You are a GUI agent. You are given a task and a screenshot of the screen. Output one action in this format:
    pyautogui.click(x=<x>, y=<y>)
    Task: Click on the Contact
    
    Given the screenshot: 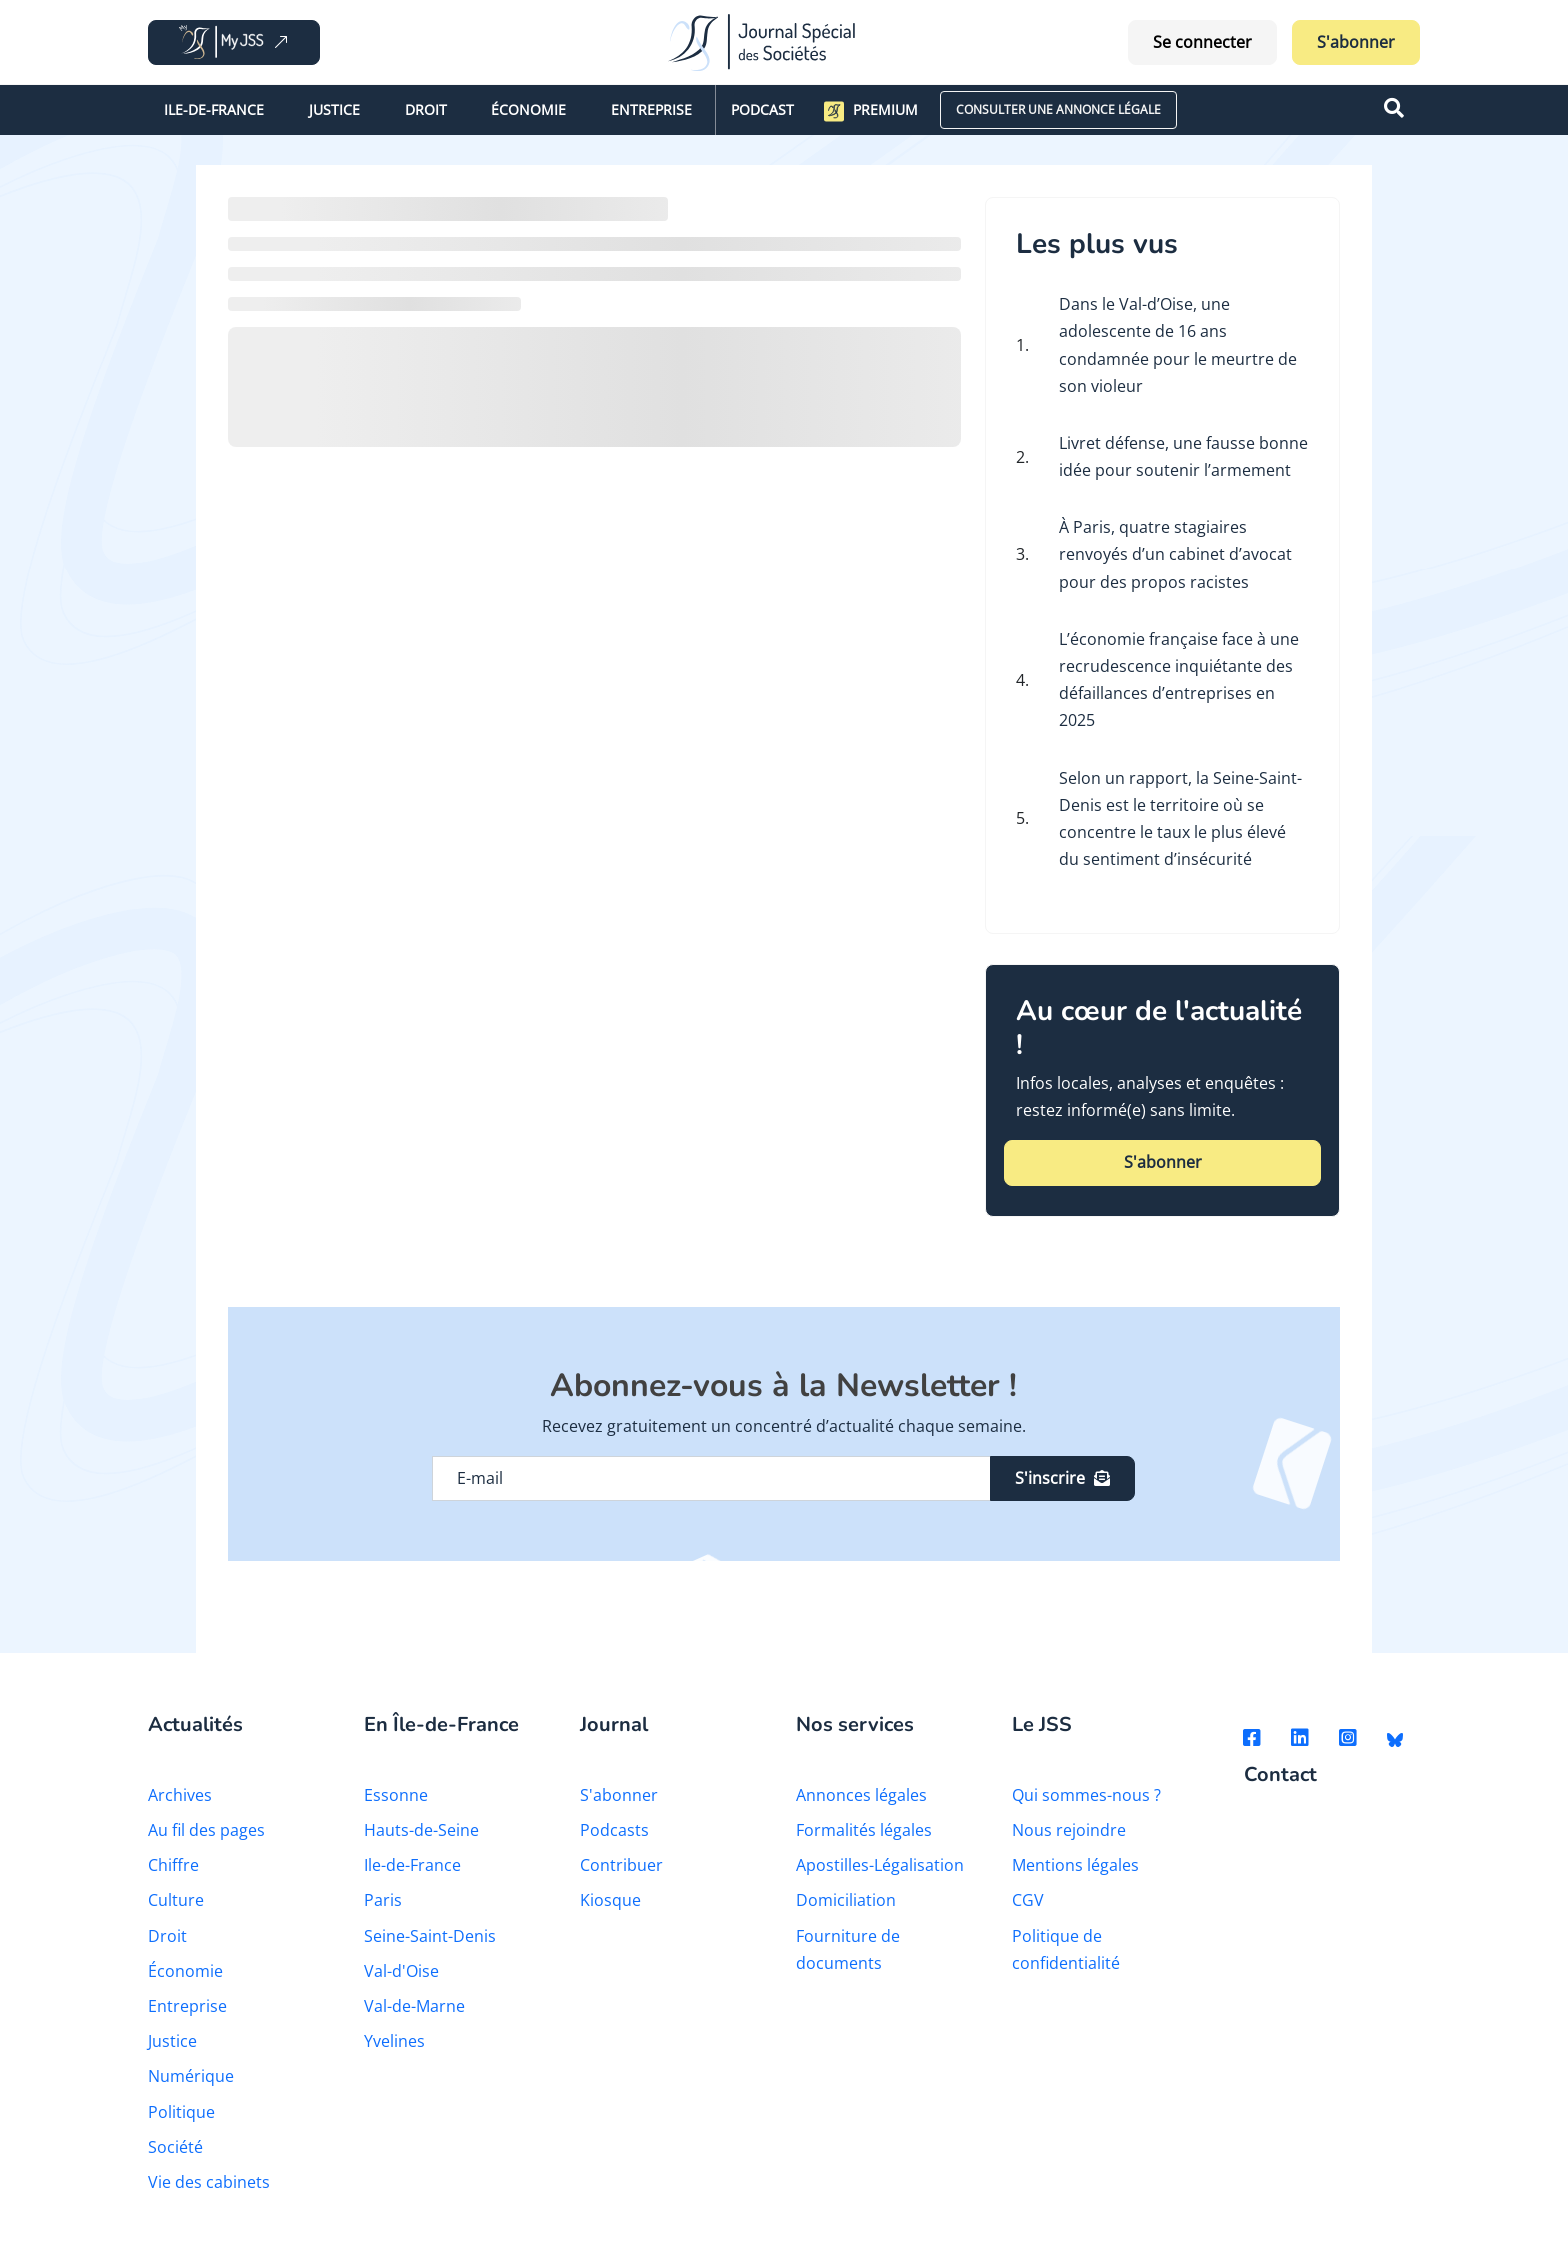 What is the action you would take?
    pyautogui.click(x=1280, y=1775)
    